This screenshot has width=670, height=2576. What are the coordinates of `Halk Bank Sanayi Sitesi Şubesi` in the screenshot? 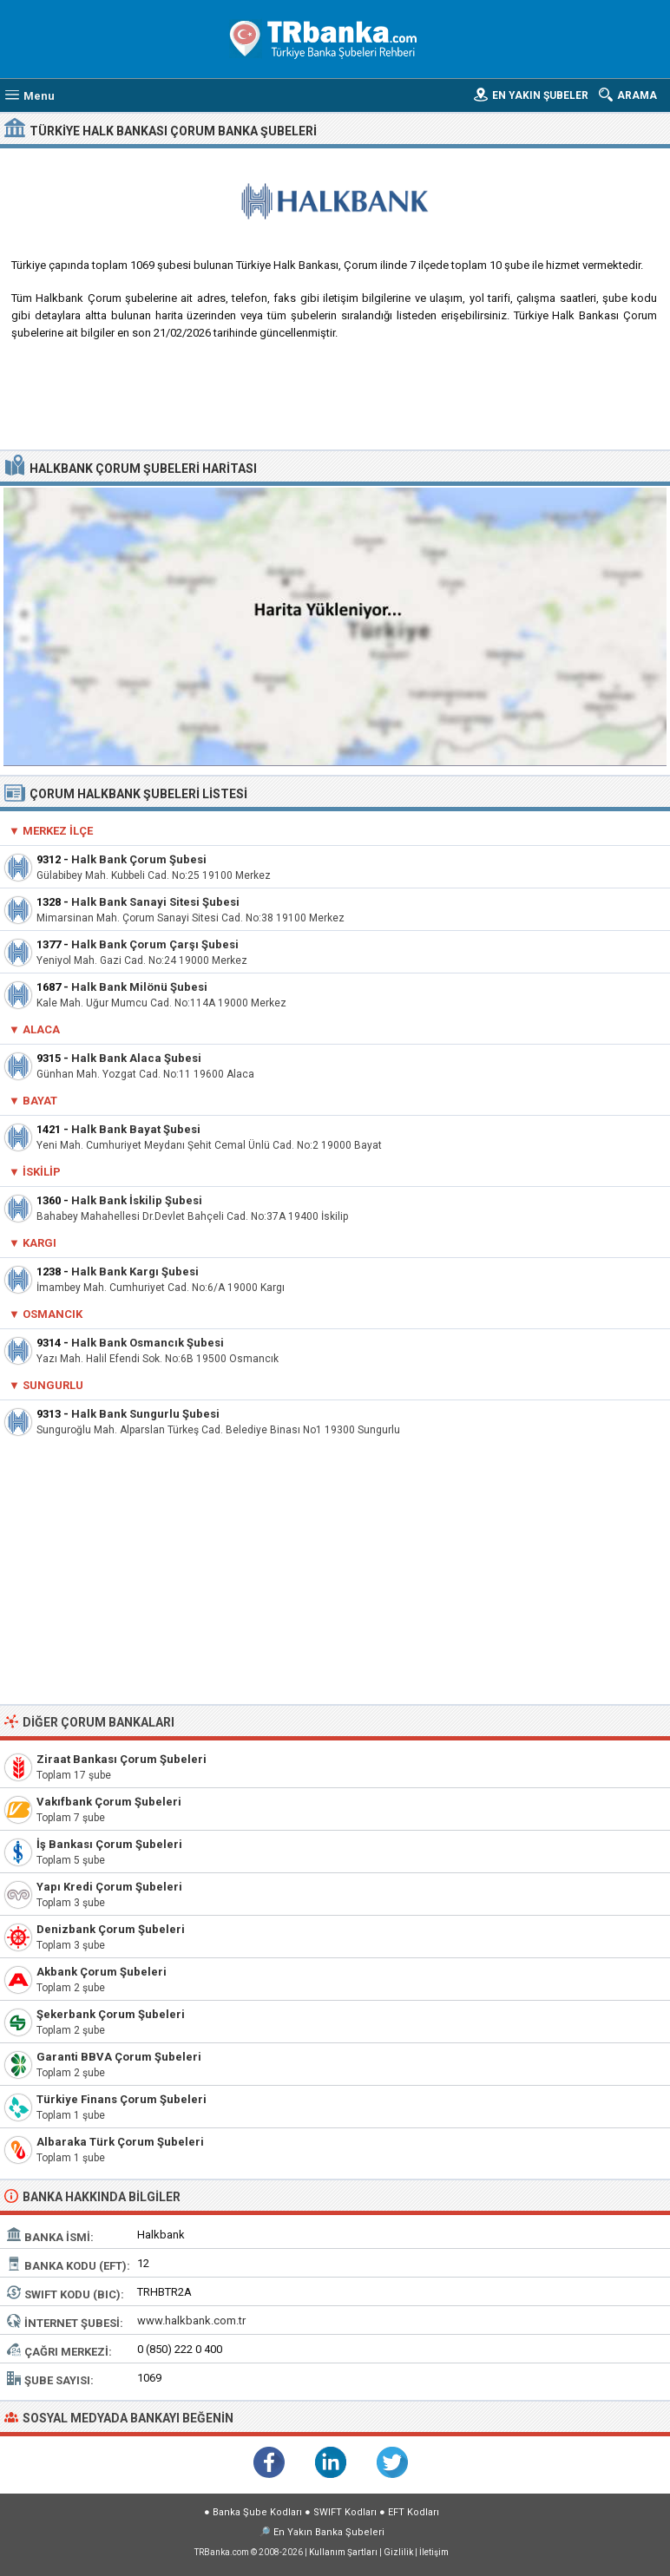 It's located at (155, 901).